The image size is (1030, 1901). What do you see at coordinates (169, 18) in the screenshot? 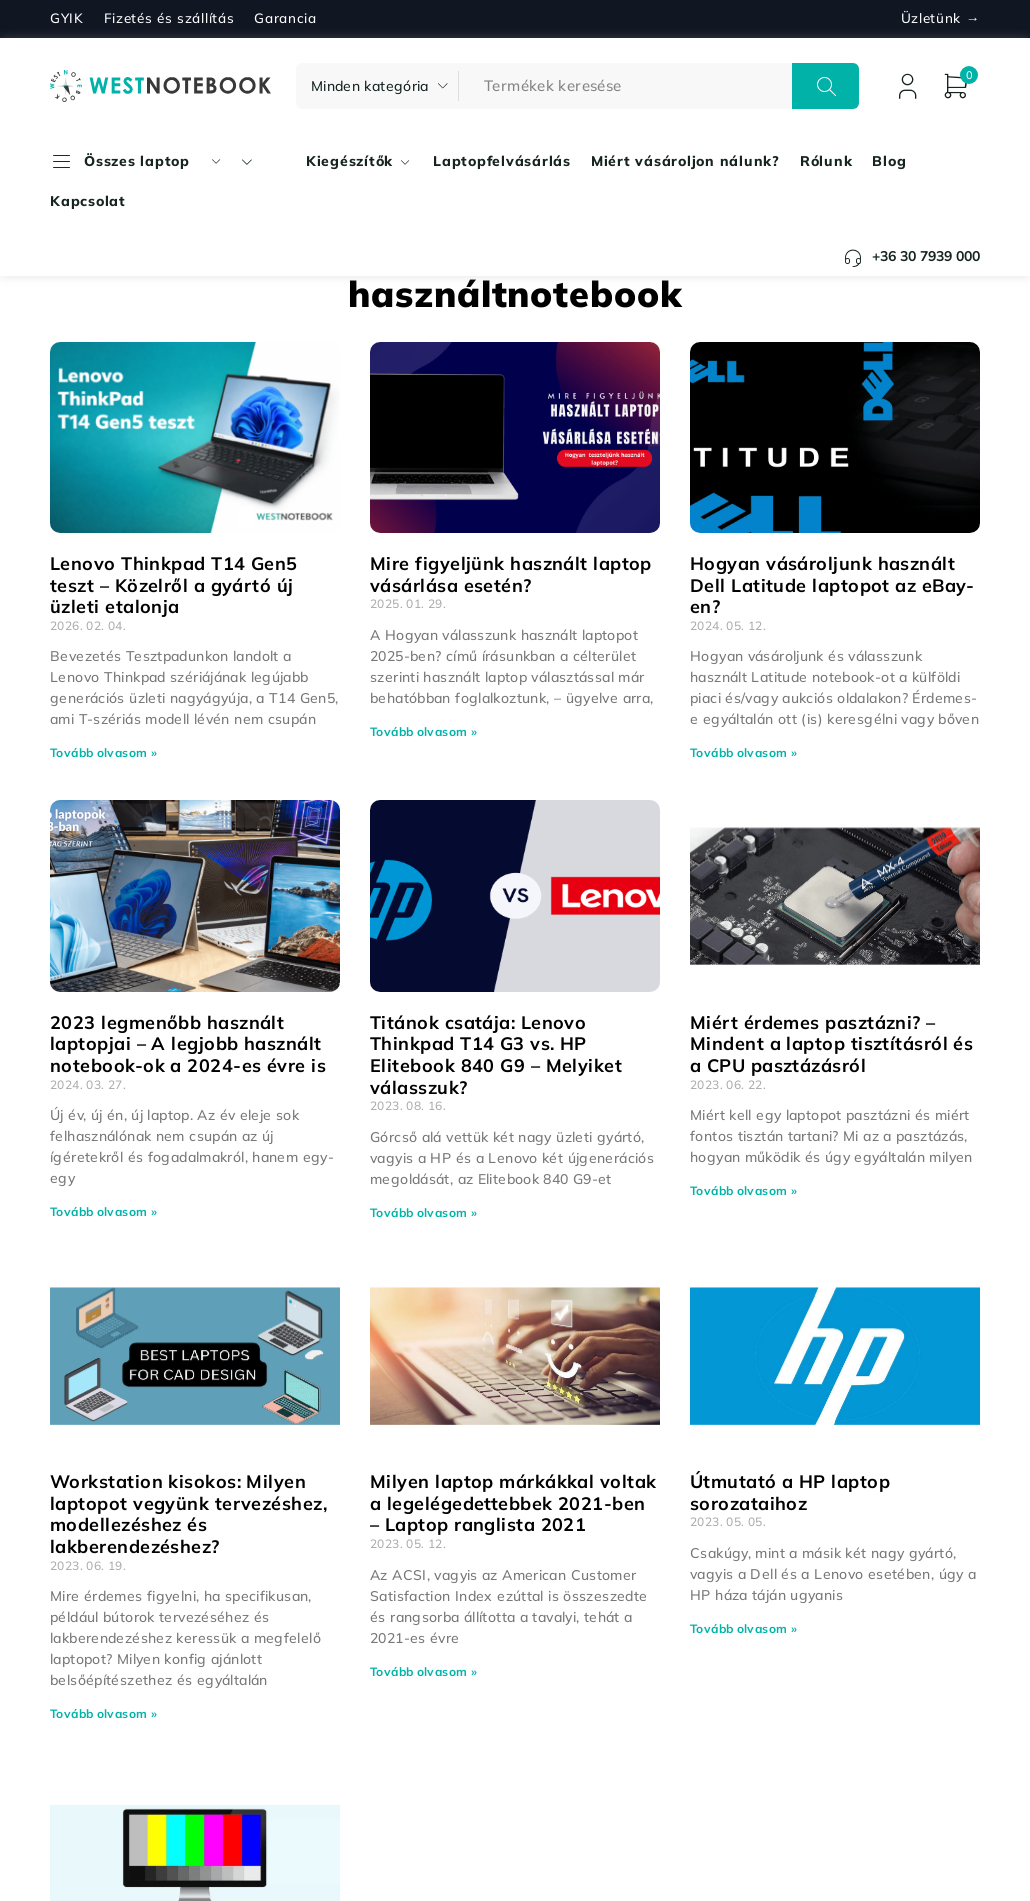
I see `Fizetés és szállítás` at bounding box center [169, 18].